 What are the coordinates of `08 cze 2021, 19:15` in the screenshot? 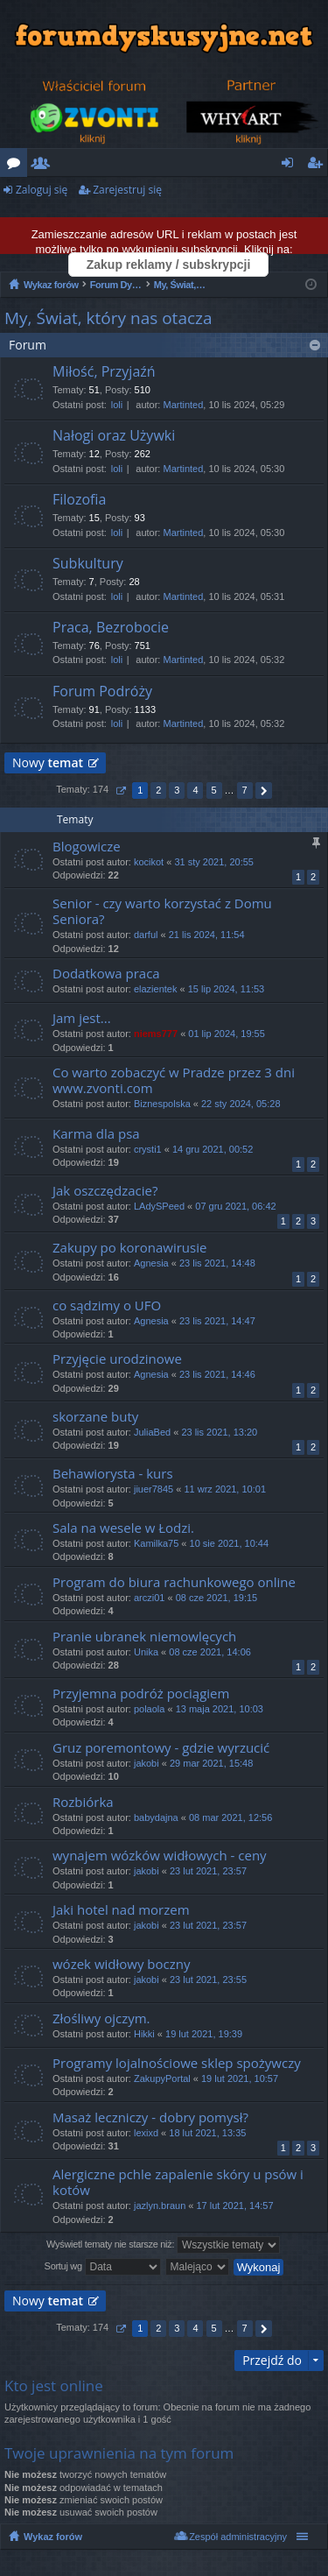 It's located at (217, 1597).